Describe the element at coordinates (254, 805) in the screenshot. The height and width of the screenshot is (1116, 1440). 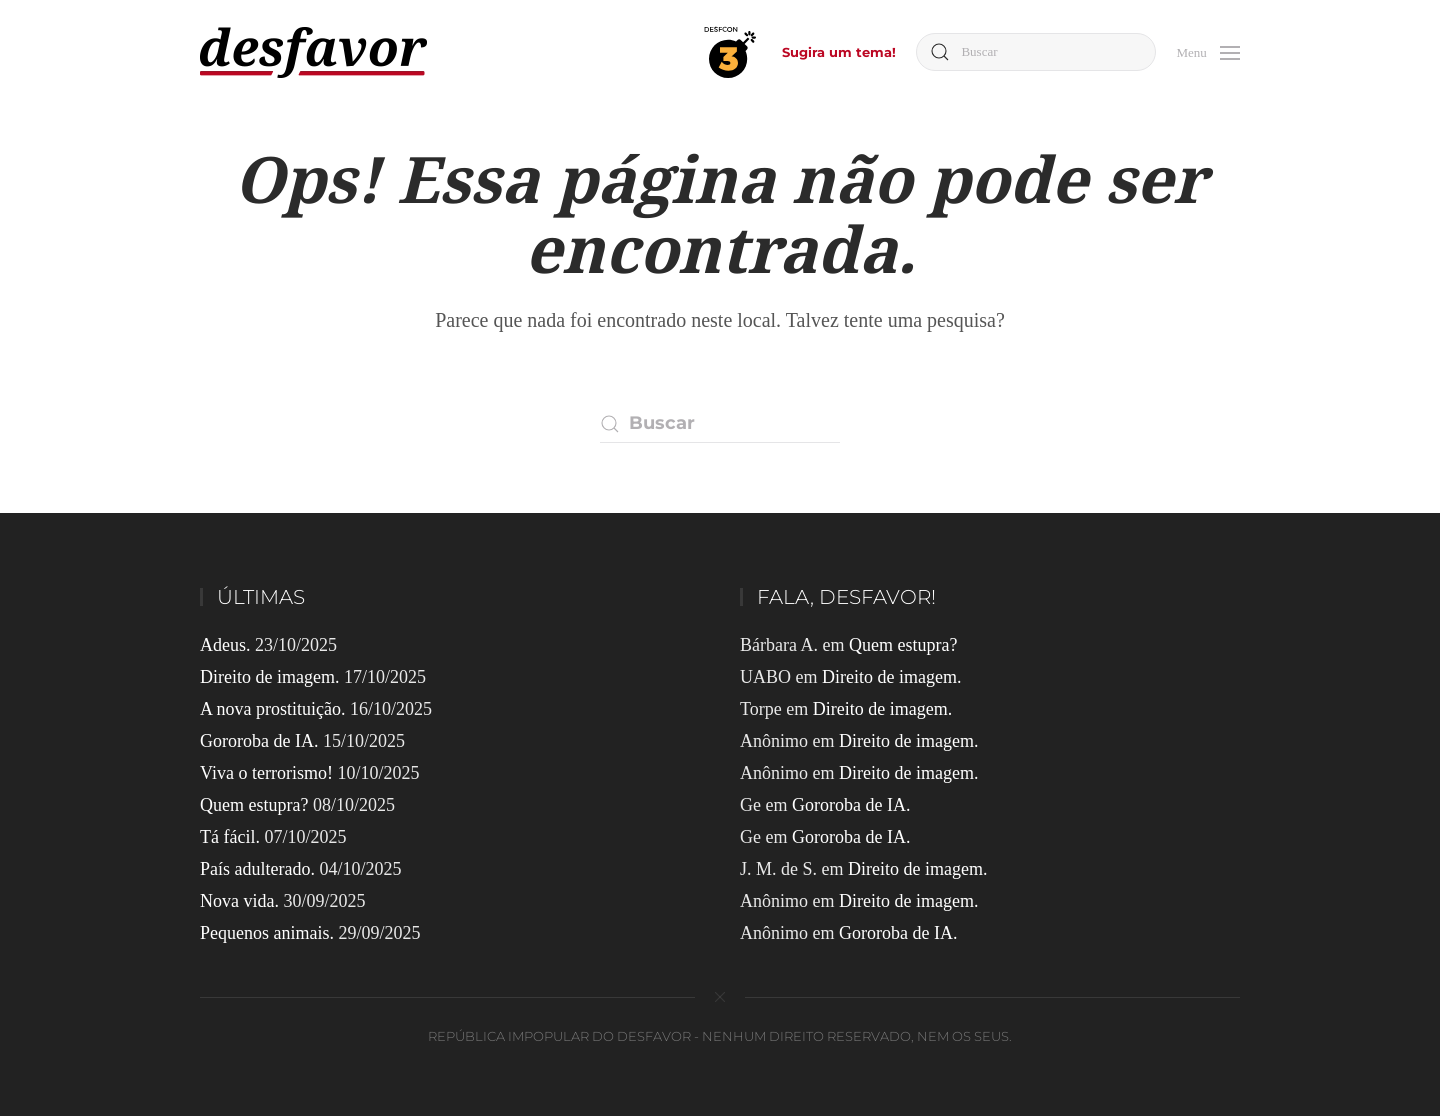
I see `Quem estupra?` at that location.